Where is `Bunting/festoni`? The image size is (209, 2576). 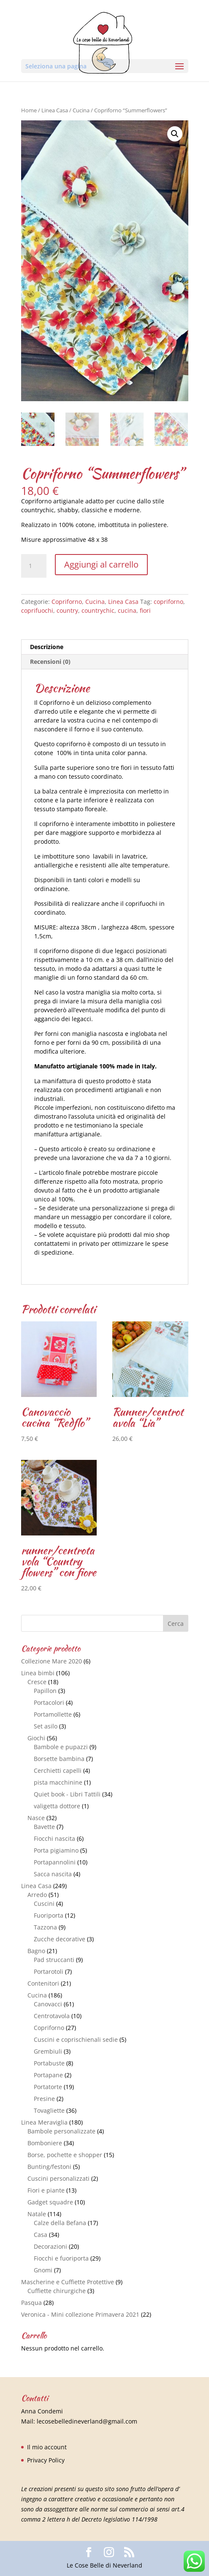 Bunting/festoni is located at coordinates (49, 2167).